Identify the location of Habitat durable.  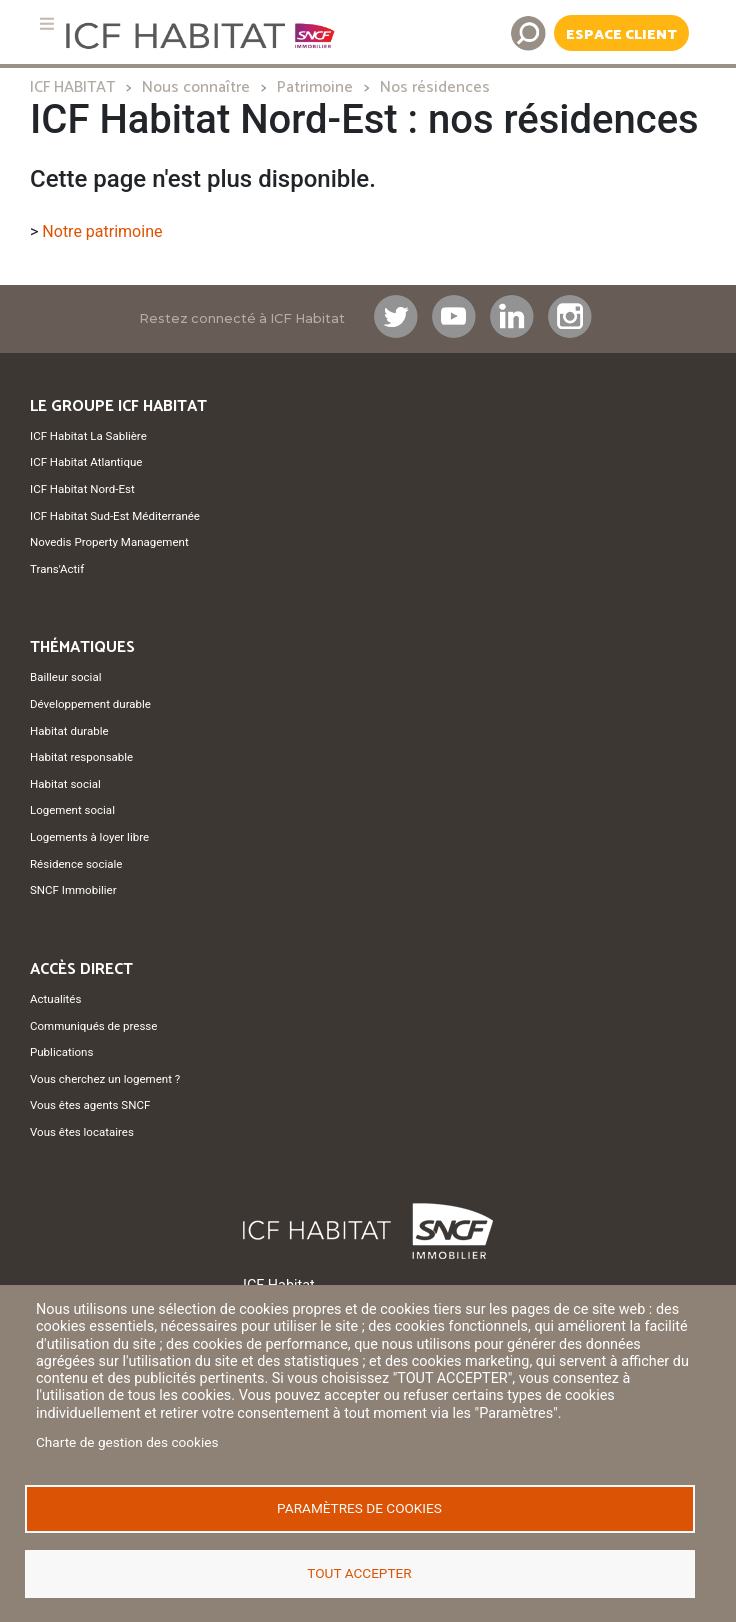
(69, 731).